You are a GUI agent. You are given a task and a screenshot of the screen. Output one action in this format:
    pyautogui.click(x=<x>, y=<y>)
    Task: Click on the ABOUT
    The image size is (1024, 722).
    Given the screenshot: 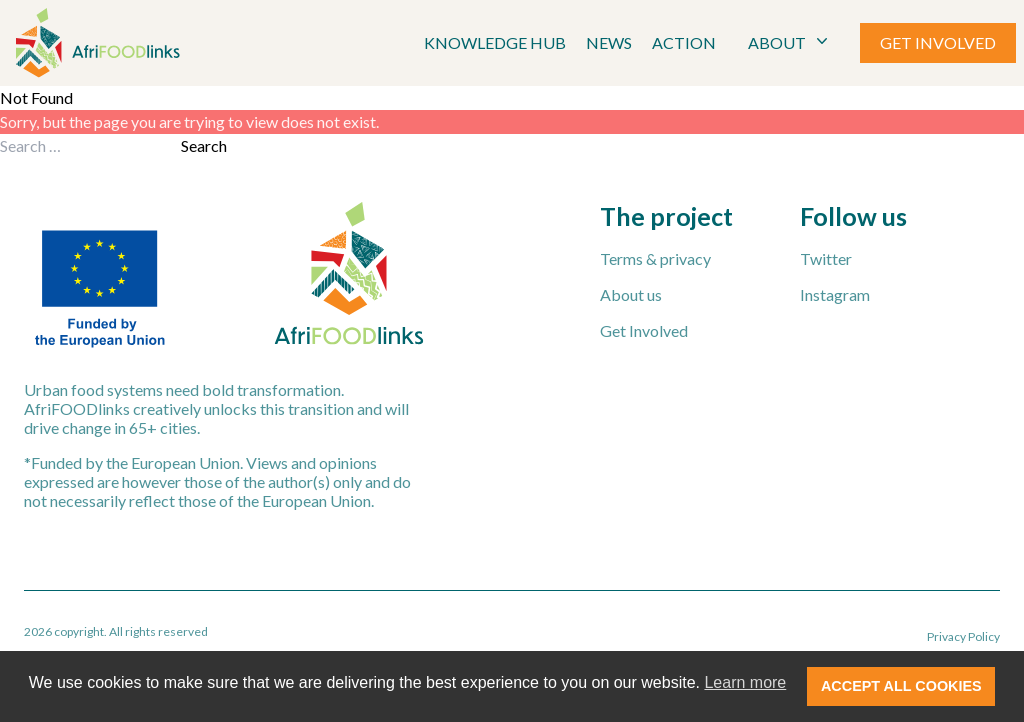 What is the action you would take?
    pyautogui.click(x=790, y=41)
    